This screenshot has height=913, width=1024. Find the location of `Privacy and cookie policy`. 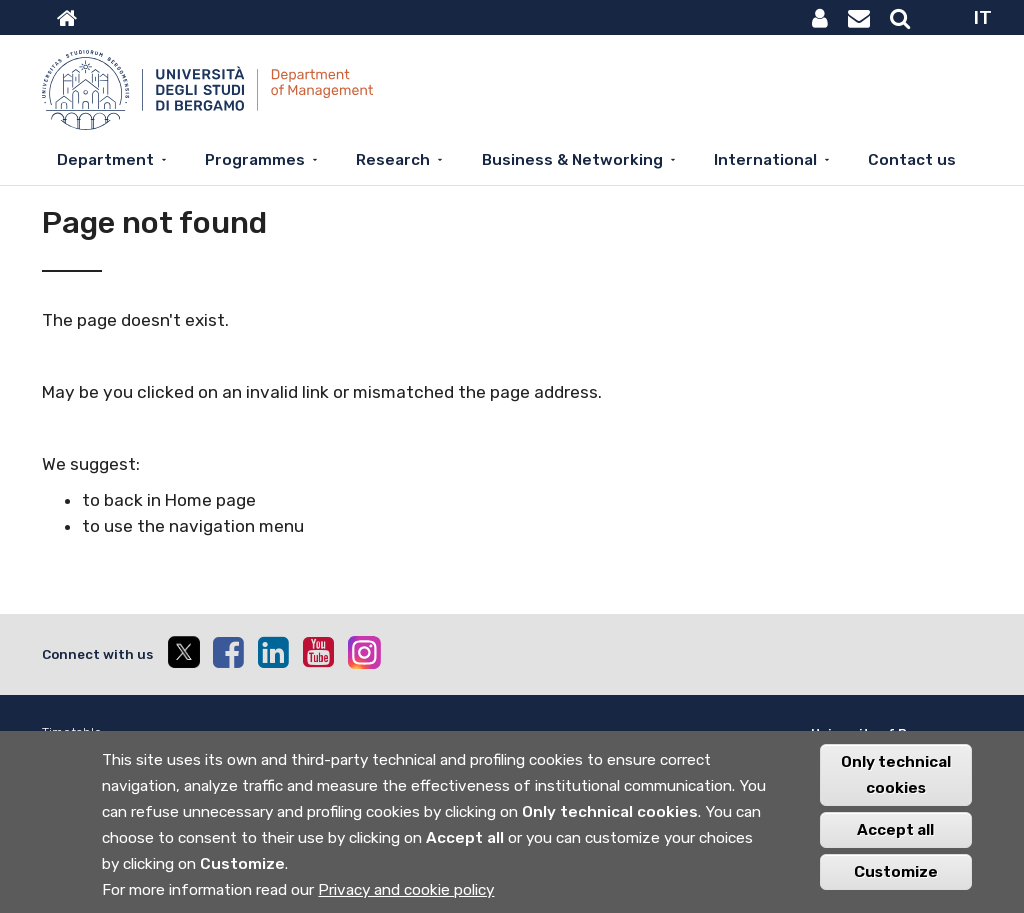

Privacy and cookie policy is located at coordinates (406, 897).